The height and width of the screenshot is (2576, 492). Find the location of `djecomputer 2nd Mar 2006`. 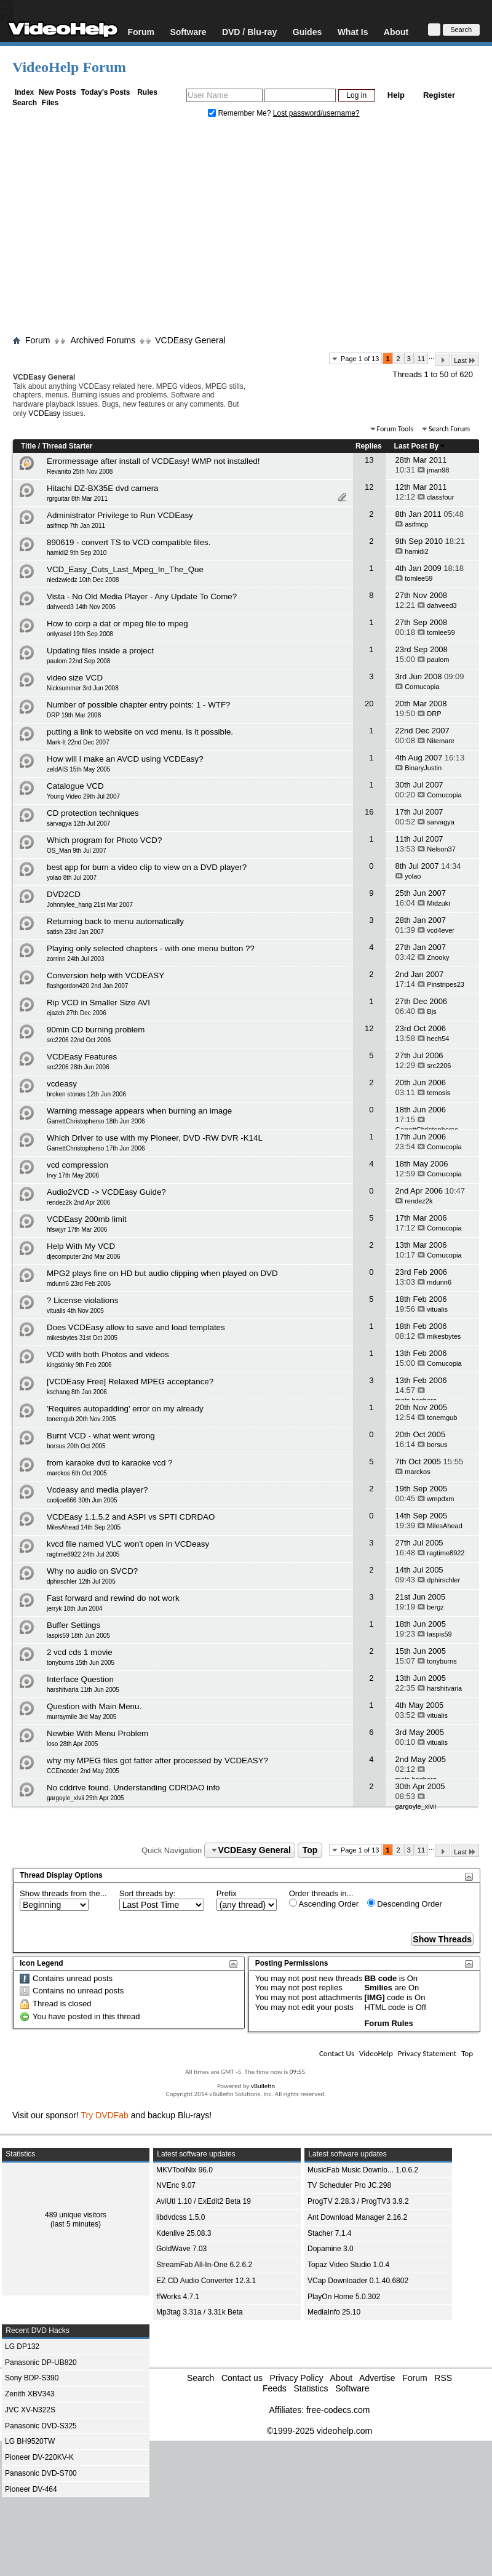

djecomputer 2nd Mar 2006 is located at coordinates (84, 1256).